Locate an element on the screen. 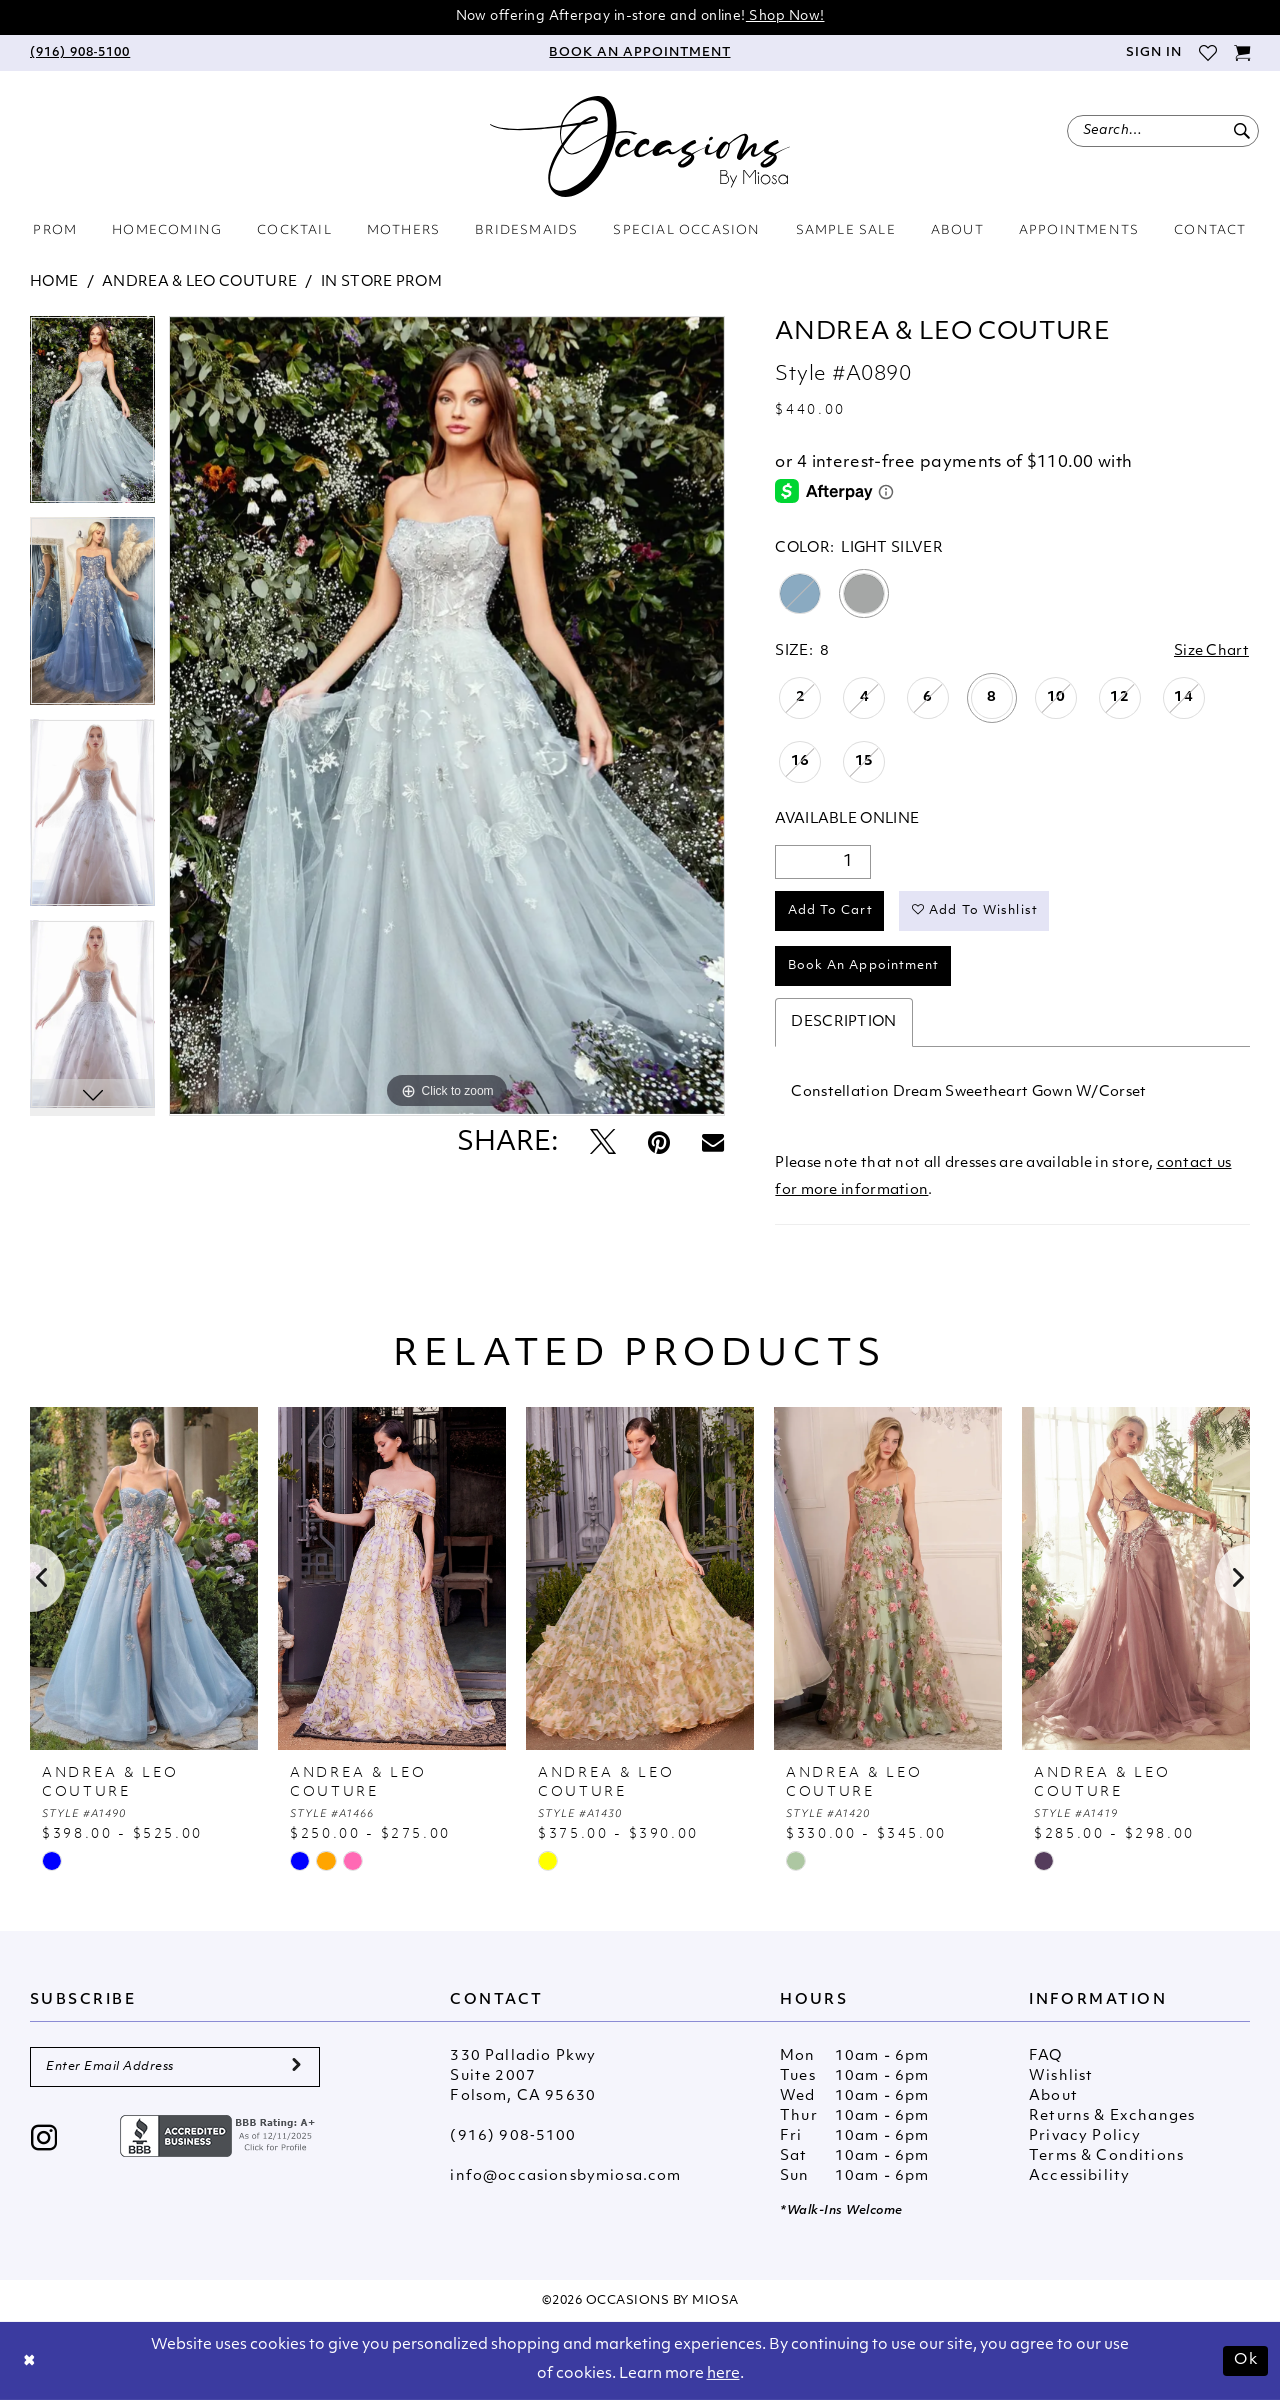 The width and height of the screenshot is (1280, 2400). [Submit Search] is located at coordinates (1241, 131).